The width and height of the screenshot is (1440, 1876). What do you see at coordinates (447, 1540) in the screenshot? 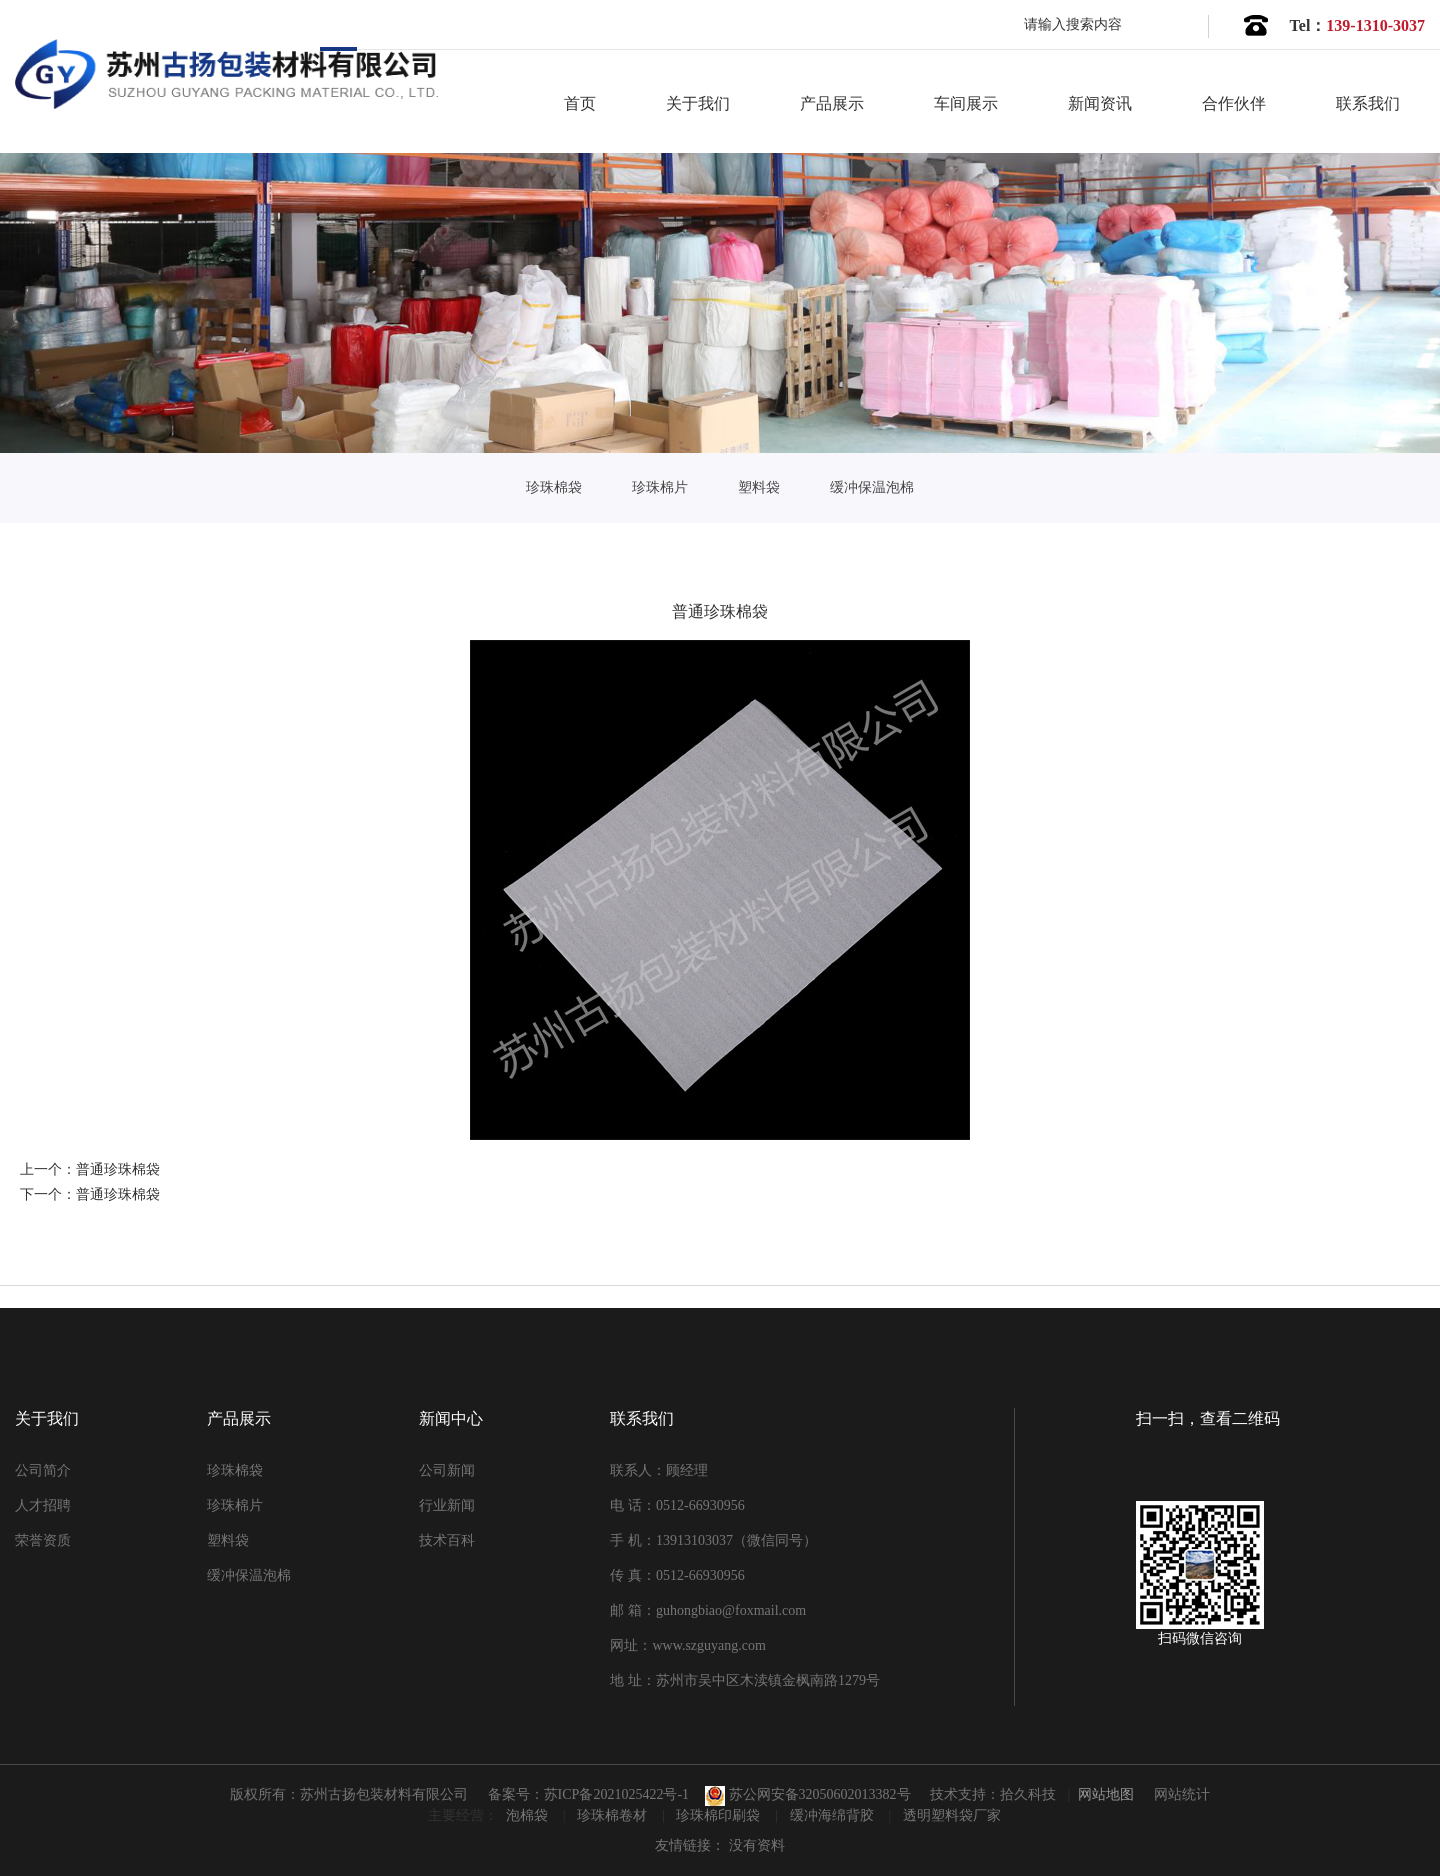
I see `技术百科` at bounding box center [447, 1540].